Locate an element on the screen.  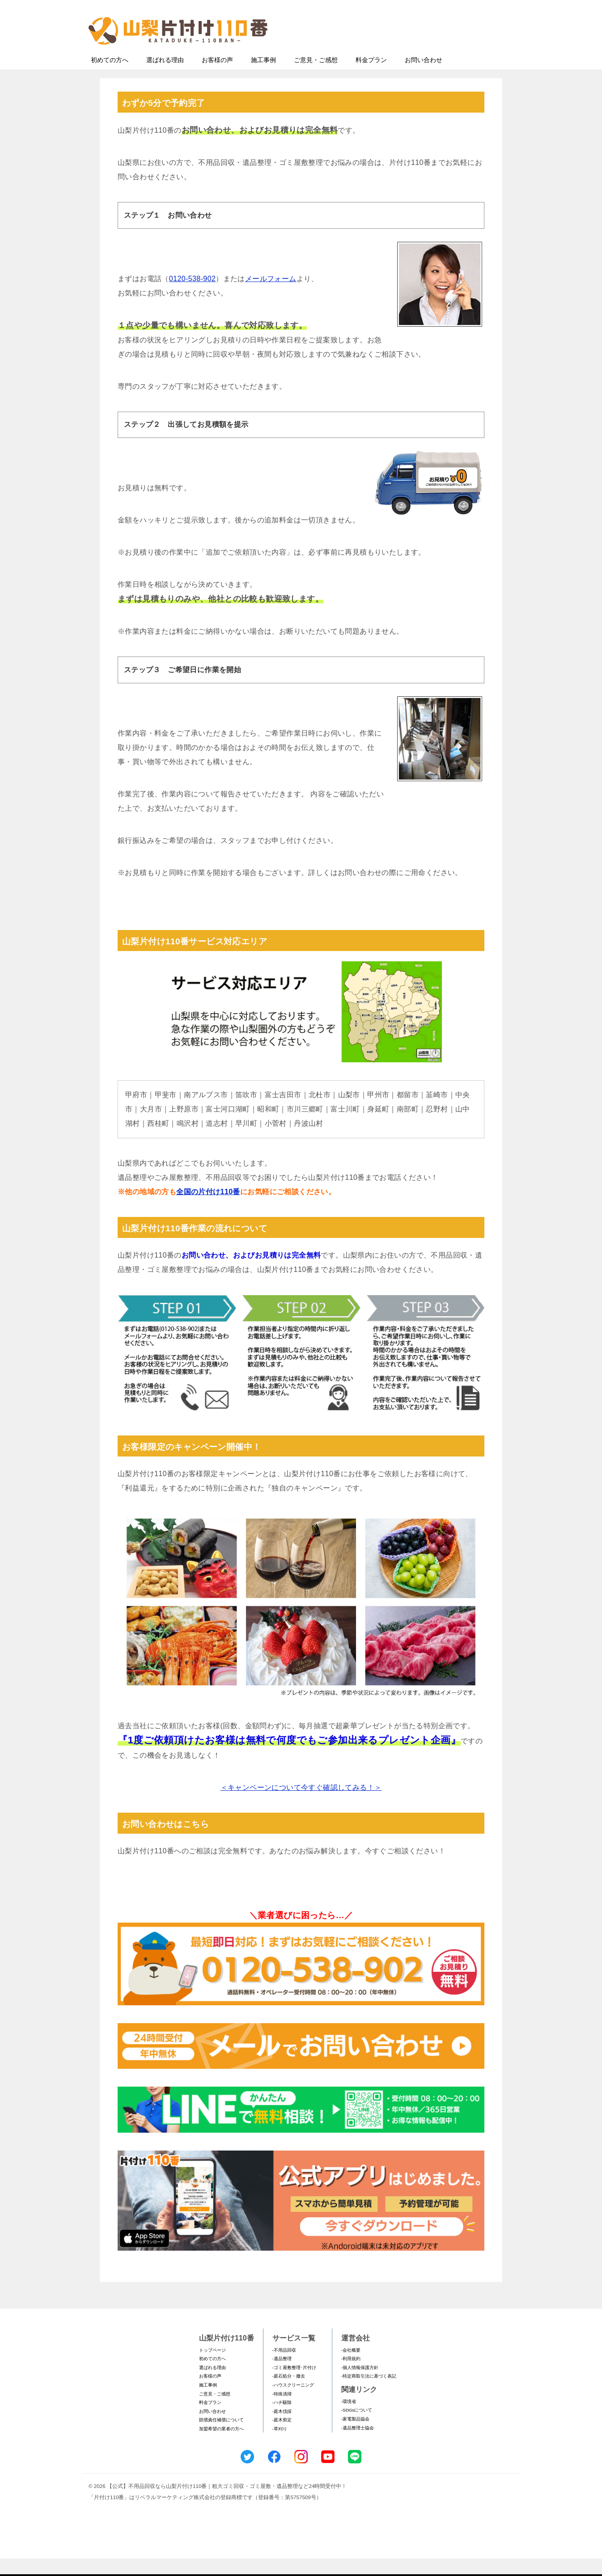
-草刈り is located at coordinates (279, 2446).